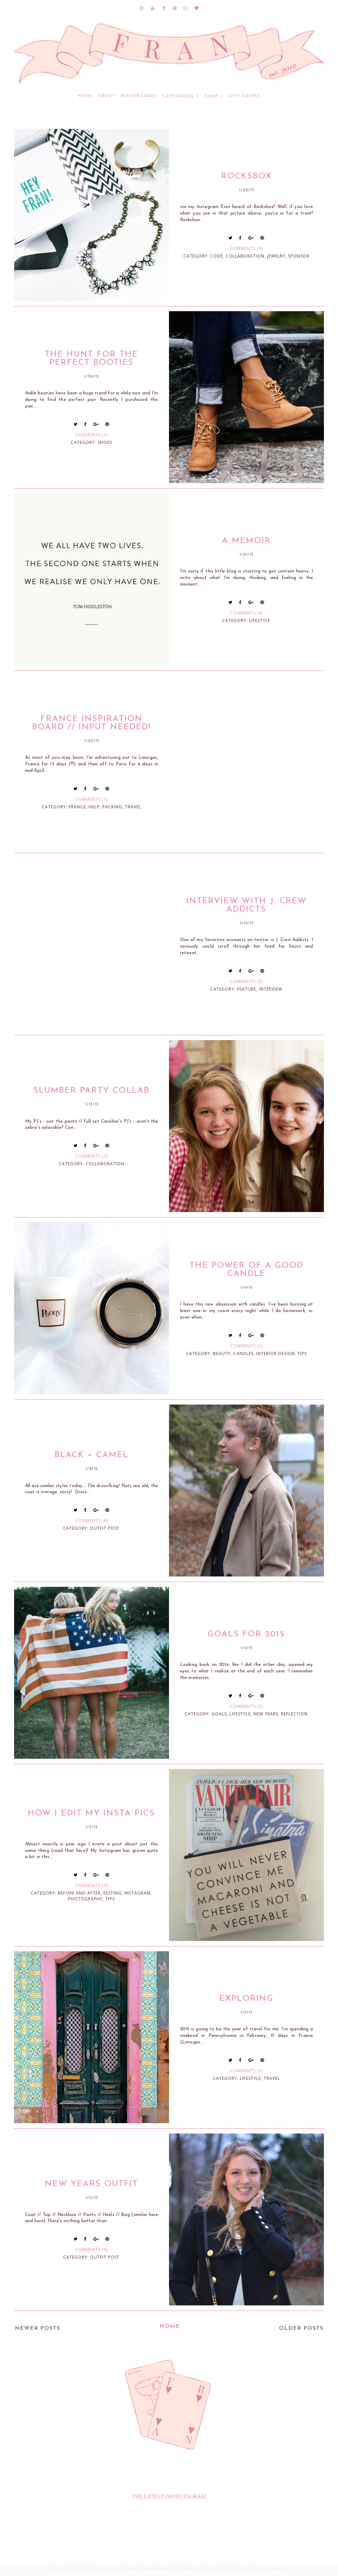 Image resolution: width=338 pixels, height=2576 pixels. What do you see at coordinates (91, 1521) in the screenshot?
I see `Comments (6)` at bounding box center [91, 1521].